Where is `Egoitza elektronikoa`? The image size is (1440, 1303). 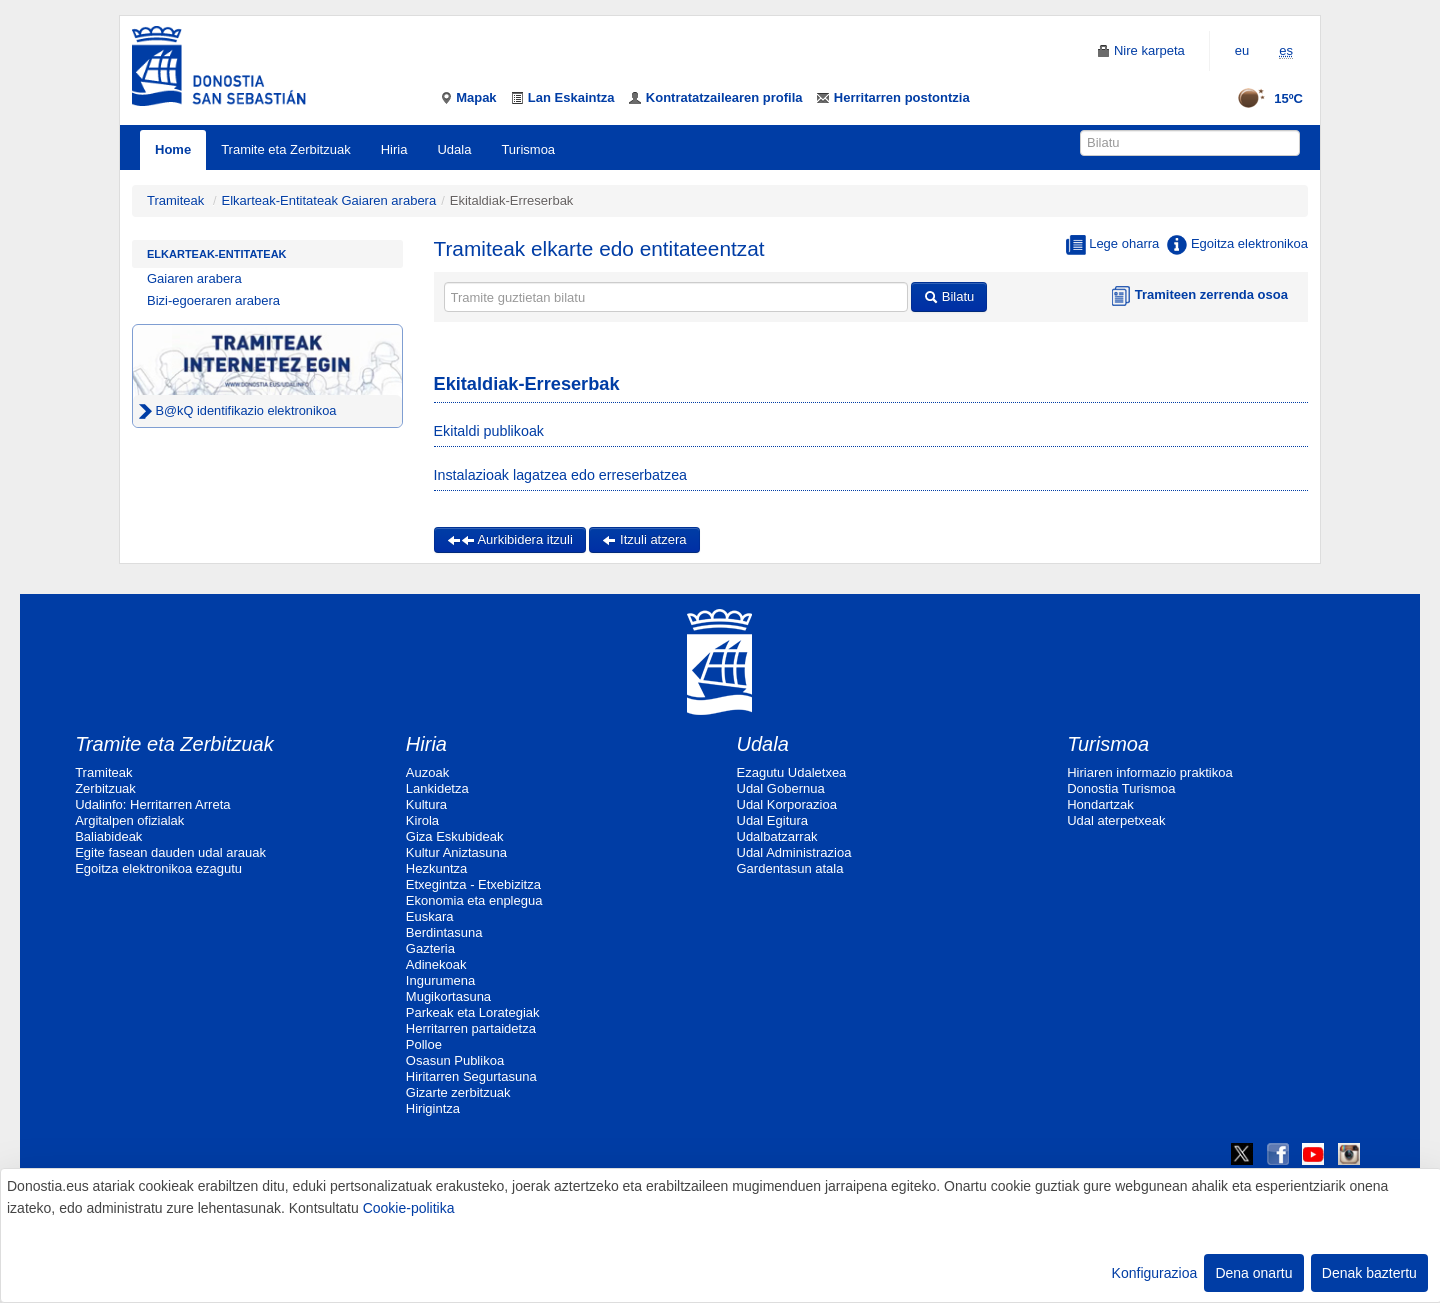
Egoitza elektronikoa is located at coordinates (1237, 245).